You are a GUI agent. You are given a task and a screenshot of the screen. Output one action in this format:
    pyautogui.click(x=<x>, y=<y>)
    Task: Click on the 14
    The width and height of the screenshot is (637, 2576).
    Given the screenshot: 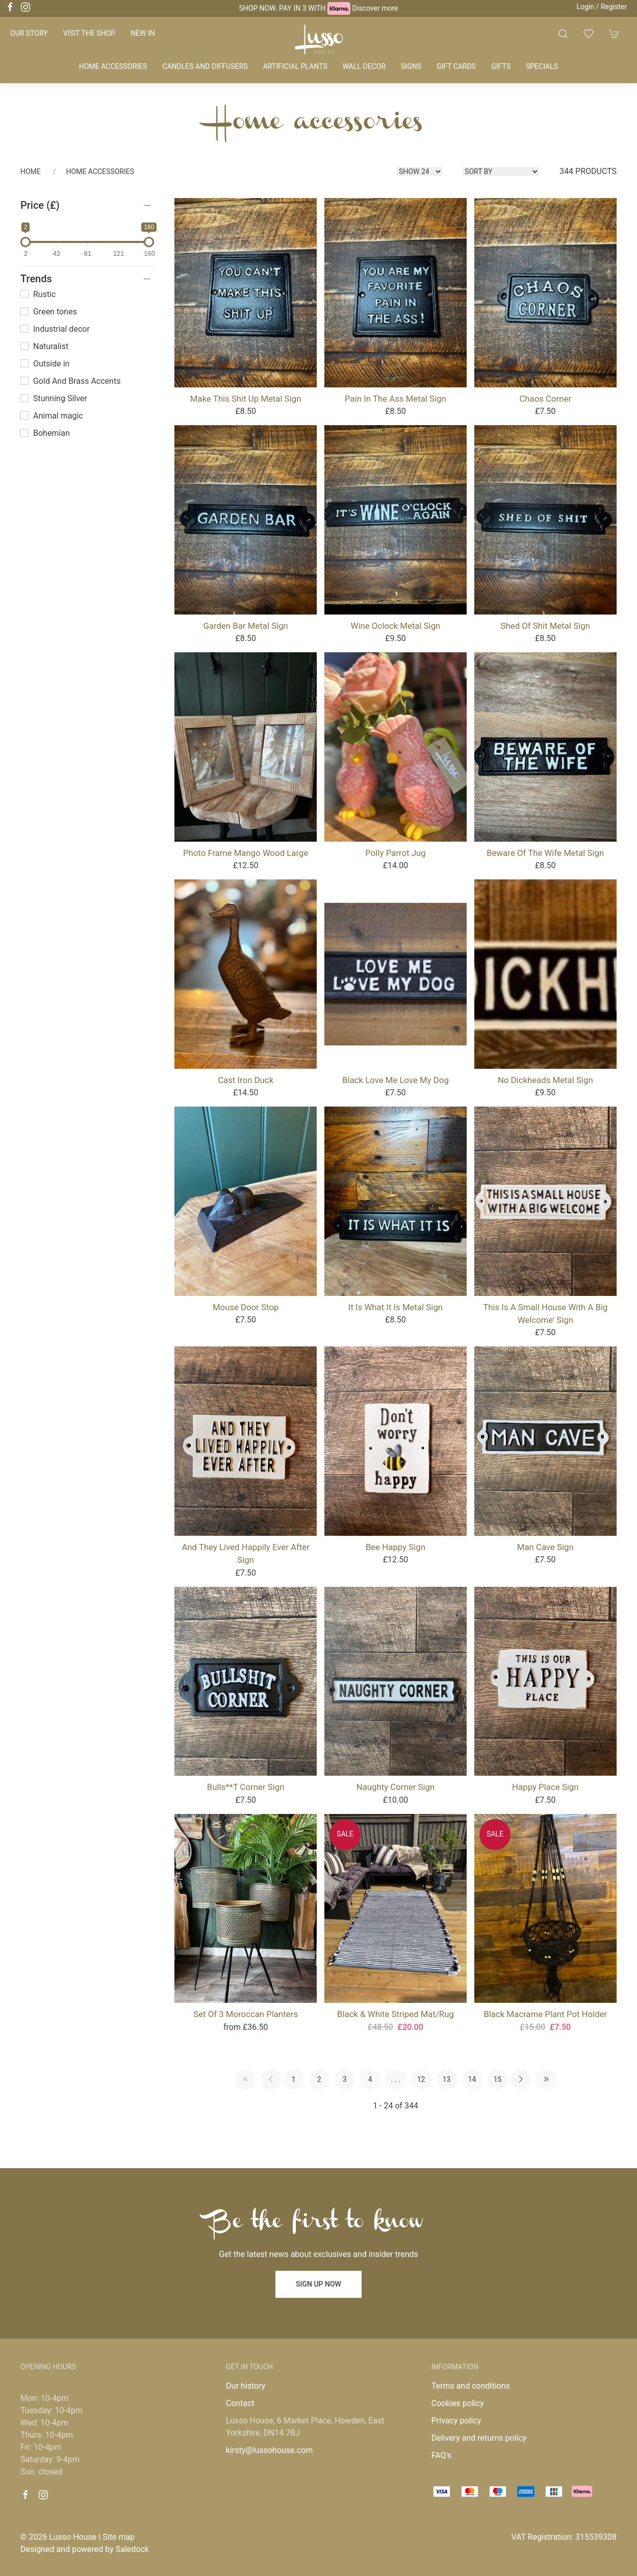 What is the action you would take?
    pyautogui.click(x=472, y=2079)
    